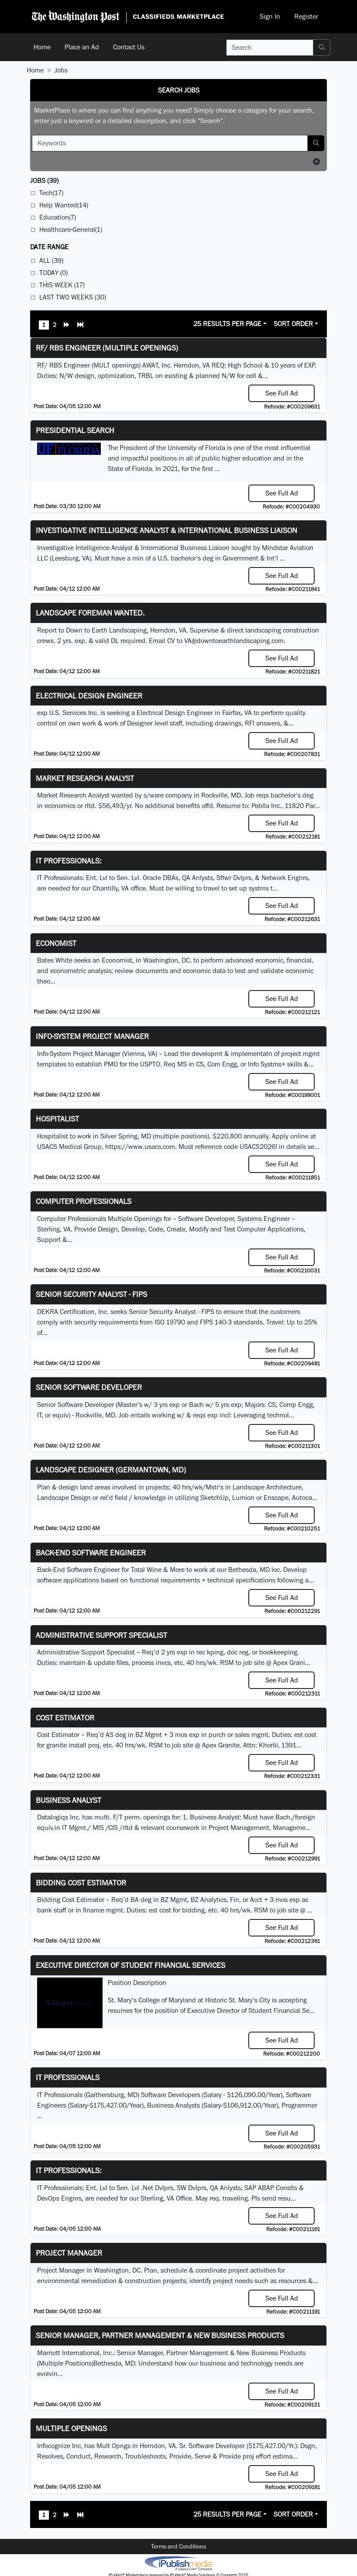 The image size is (357, 2576). Describe the element at coordinates (44, 180) in the screenshot. I see `(39)` at that location.